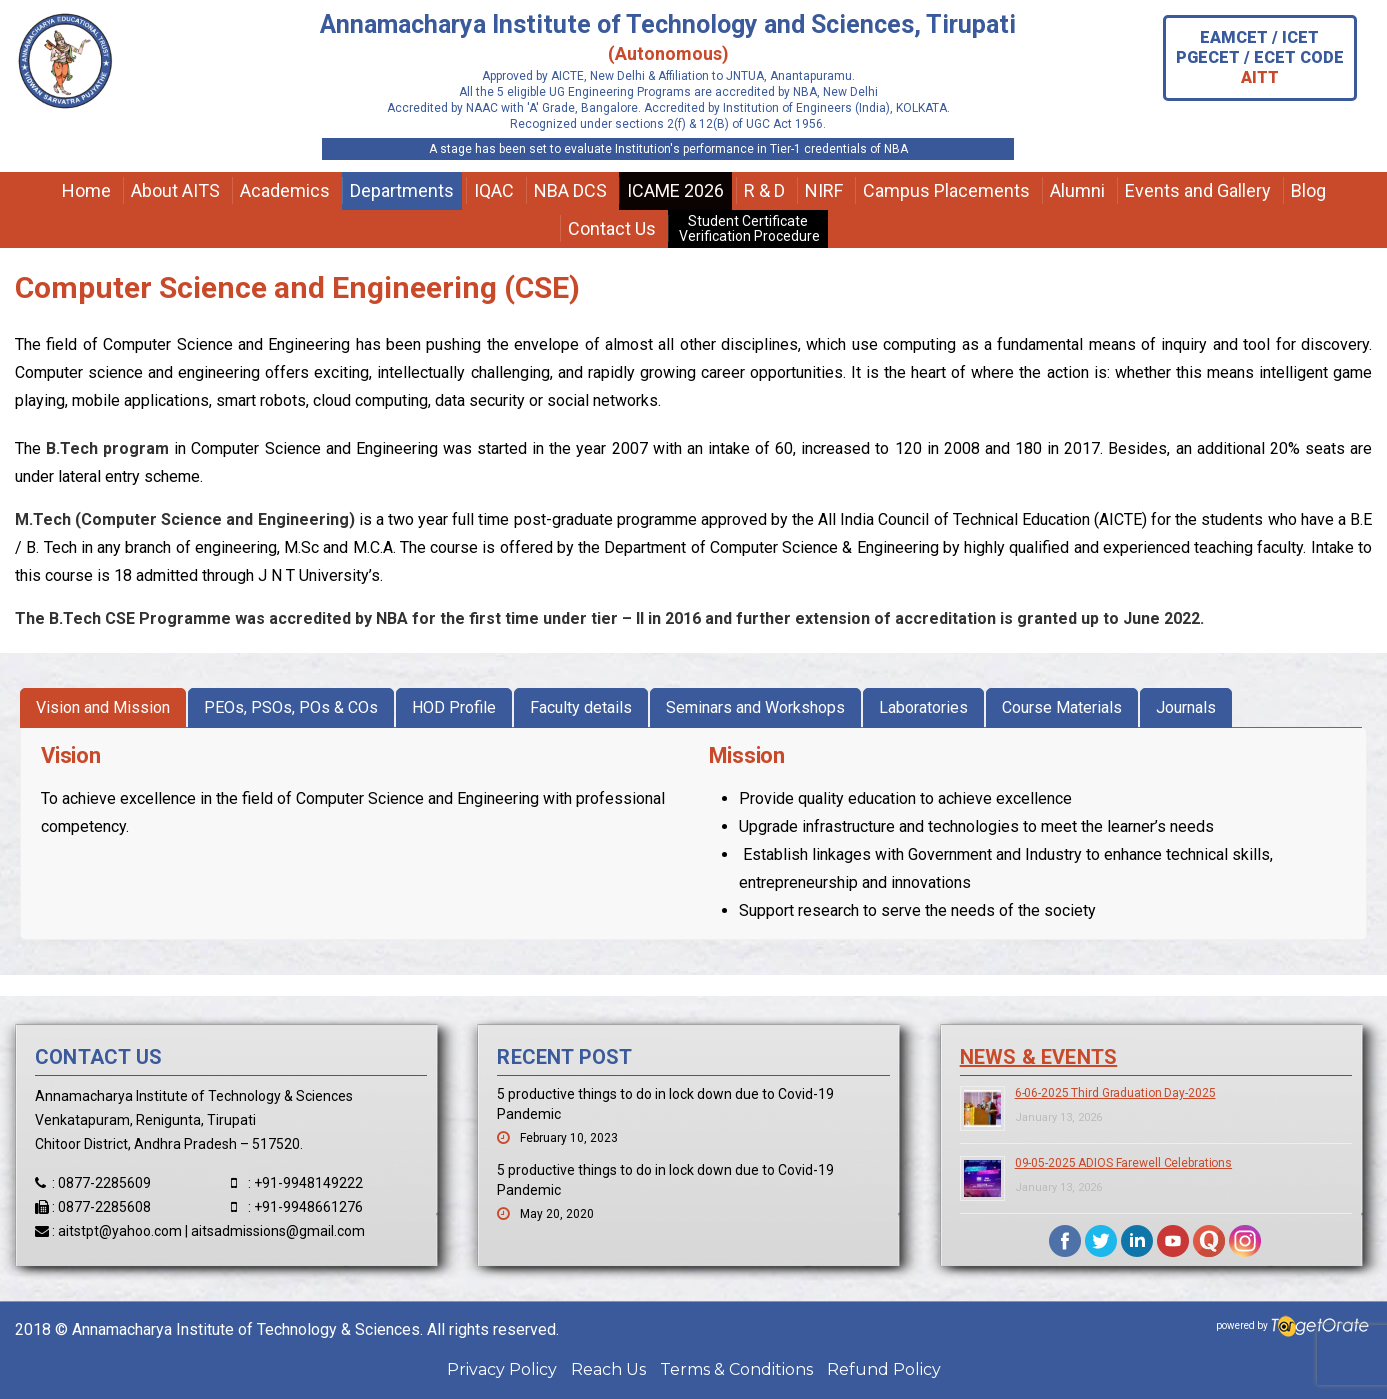  What do you see at coordinates (502, 1369) in the screenshot?
I see `Privacy Policy` at bounding box center [502, 1369].